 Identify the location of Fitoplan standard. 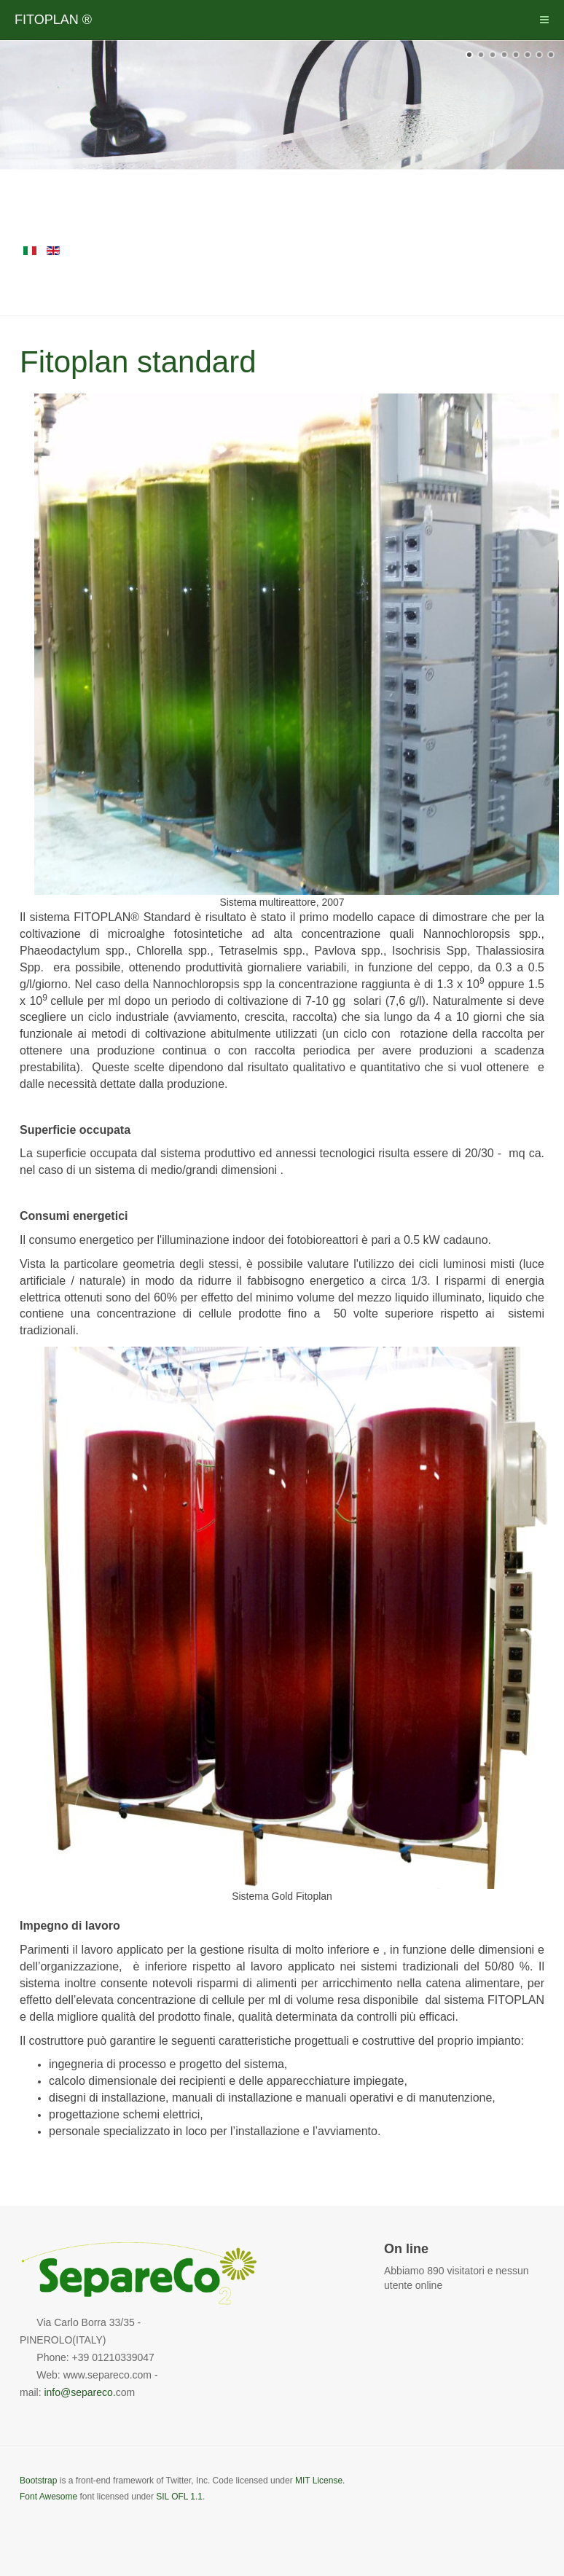
(138, 362).